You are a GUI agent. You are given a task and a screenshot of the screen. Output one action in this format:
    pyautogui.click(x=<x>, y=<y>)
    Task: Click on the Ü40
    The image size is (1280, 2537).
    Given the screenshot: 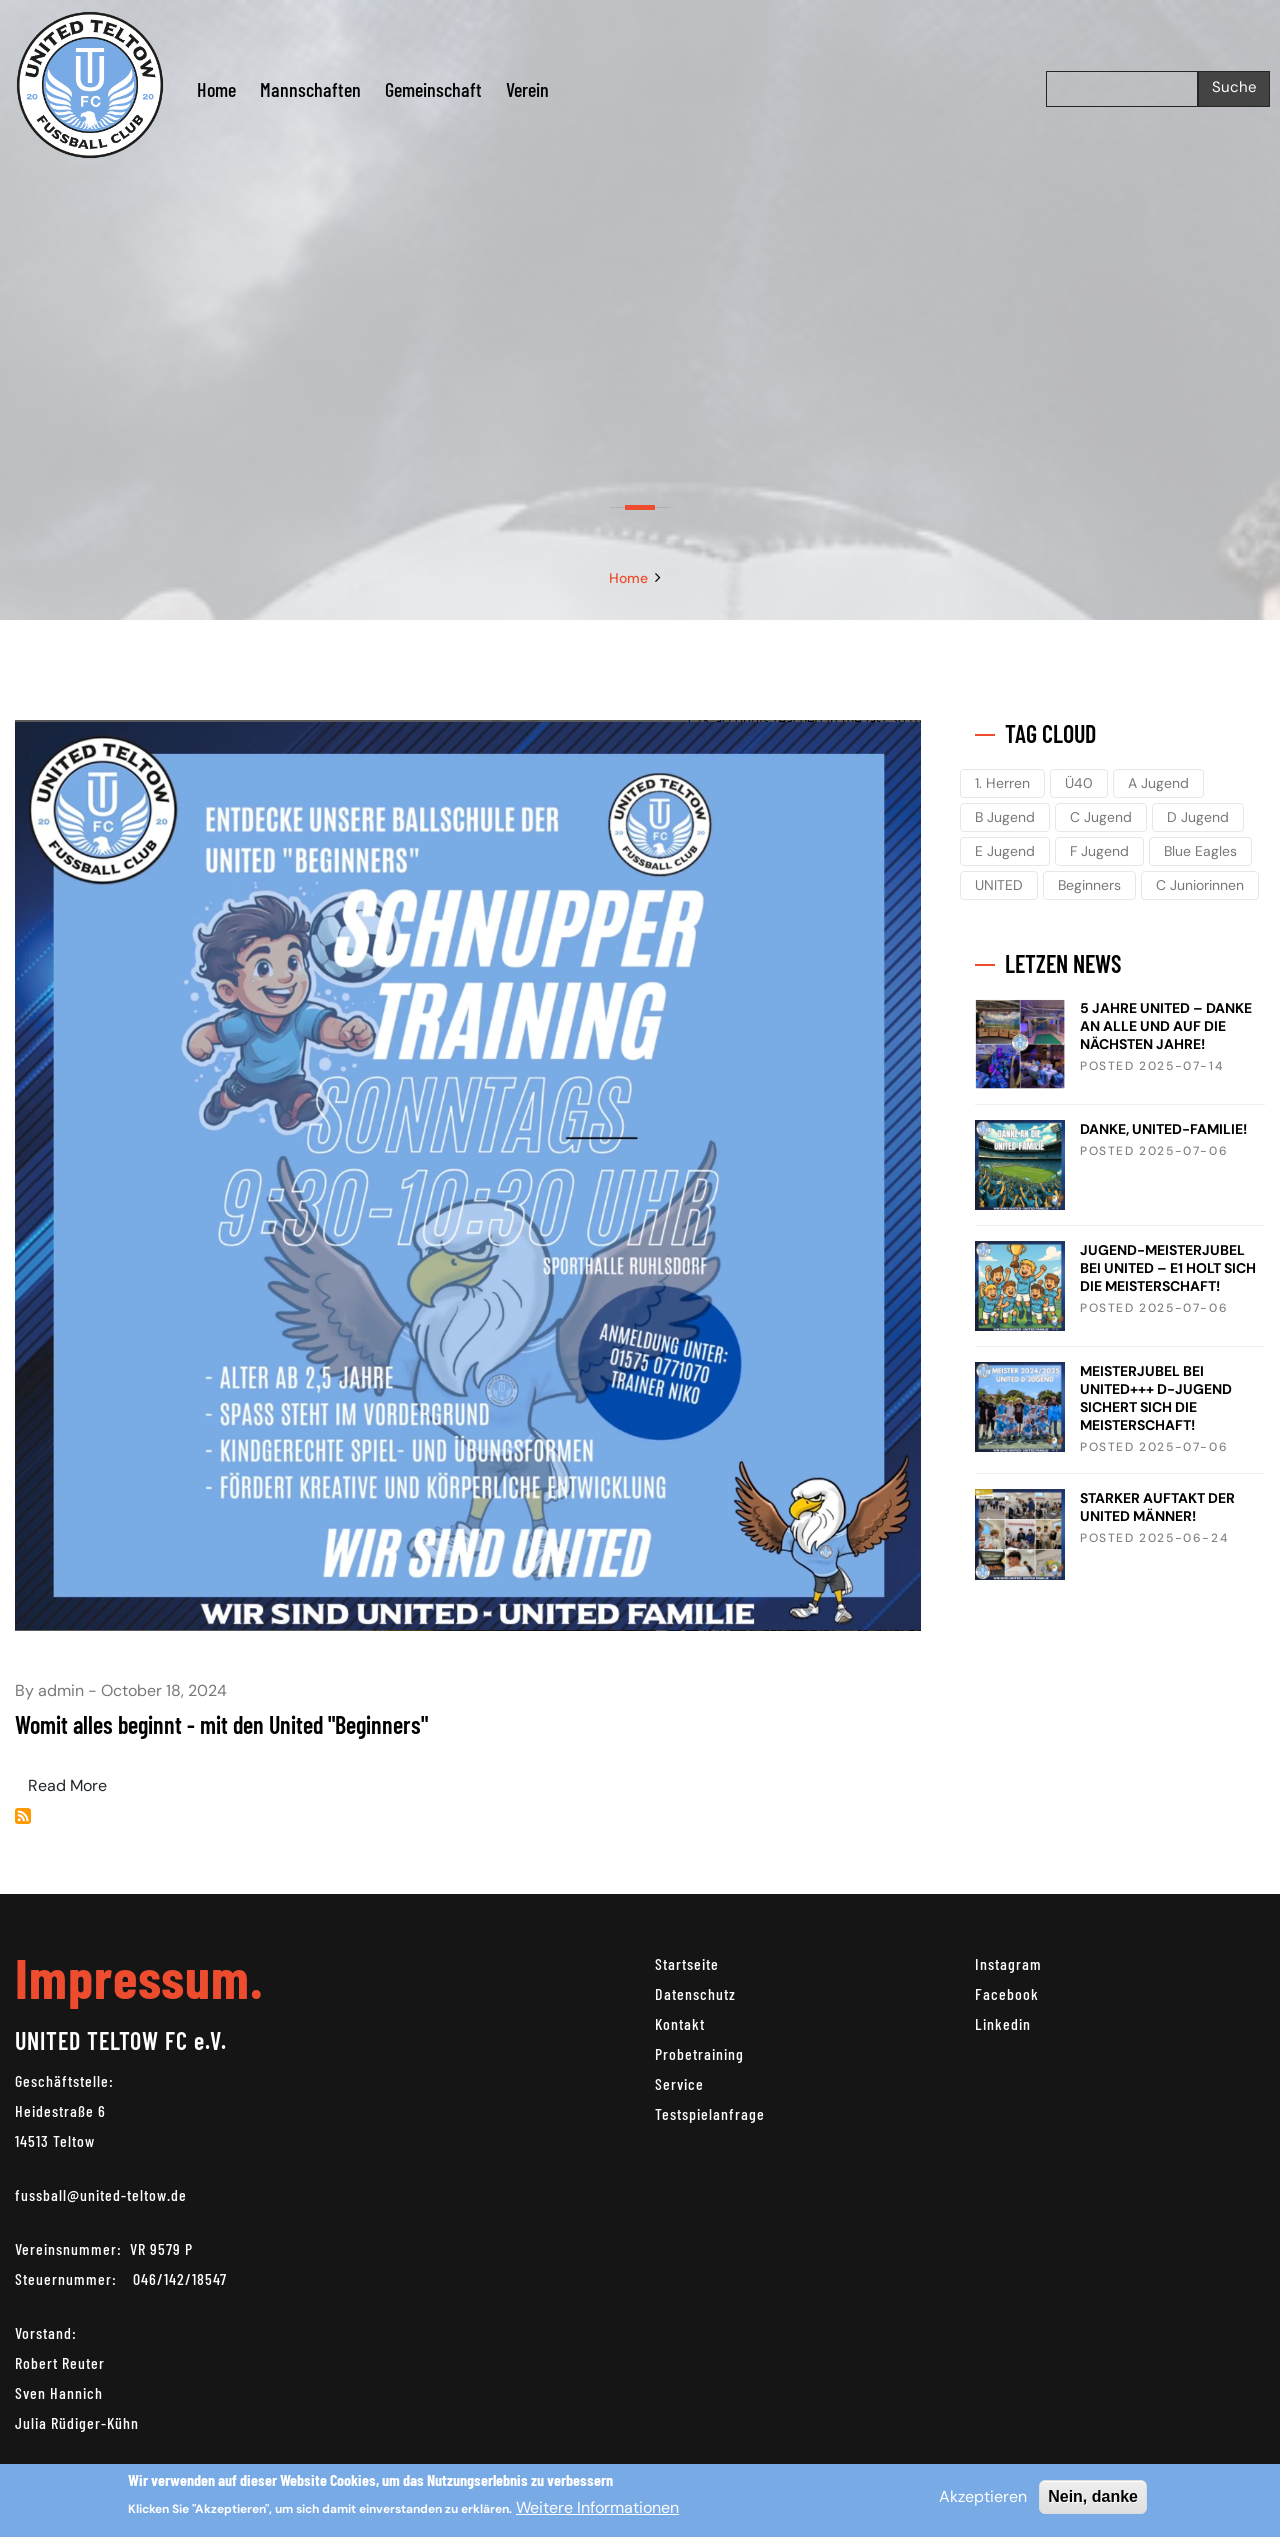 What is the action you would take?
    pyautogui.click(x=1079, y=783)
    